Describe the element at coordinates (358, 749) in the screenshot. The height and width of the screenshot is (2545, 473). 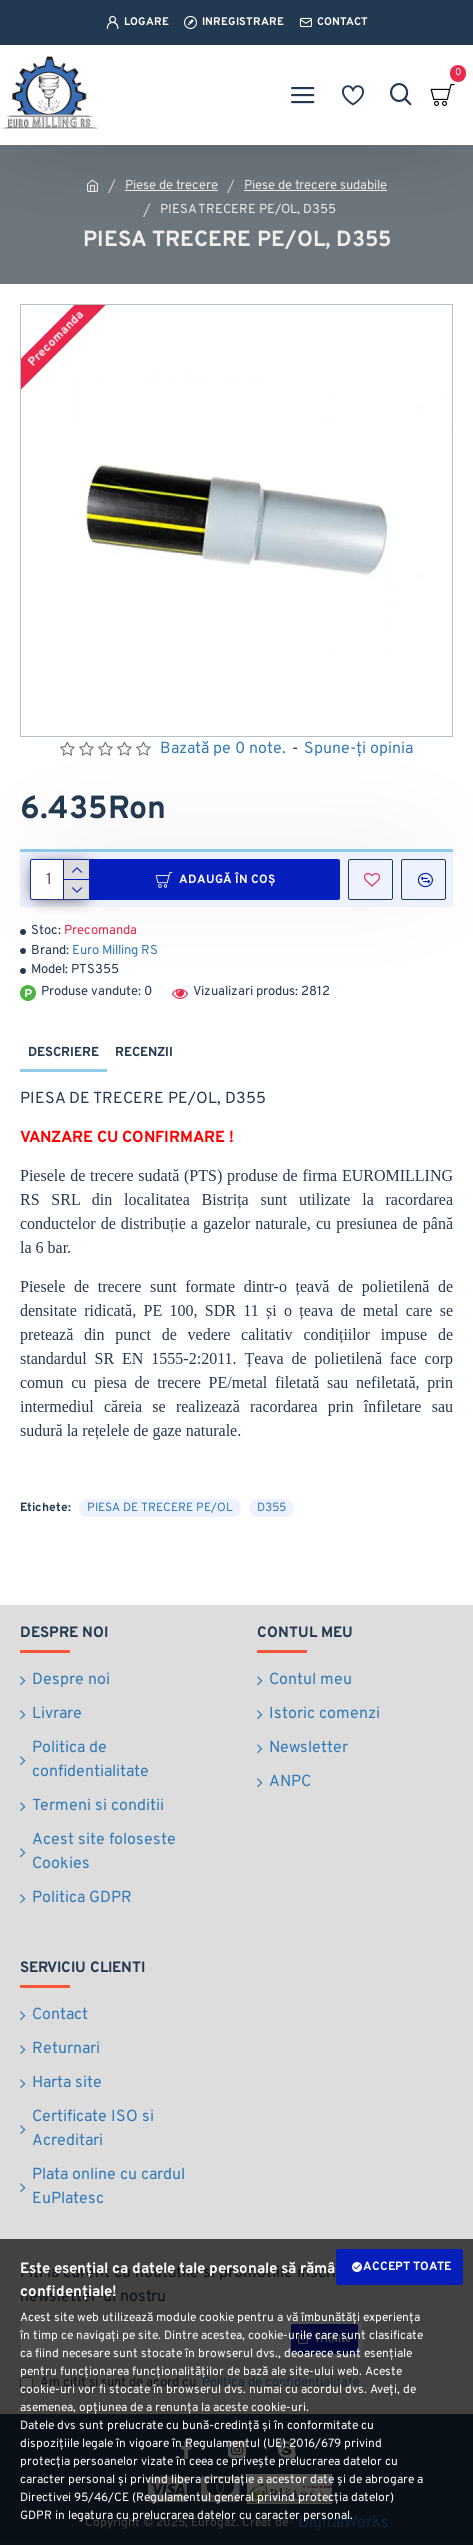
I see `Spune-ţi opinia` at that location.